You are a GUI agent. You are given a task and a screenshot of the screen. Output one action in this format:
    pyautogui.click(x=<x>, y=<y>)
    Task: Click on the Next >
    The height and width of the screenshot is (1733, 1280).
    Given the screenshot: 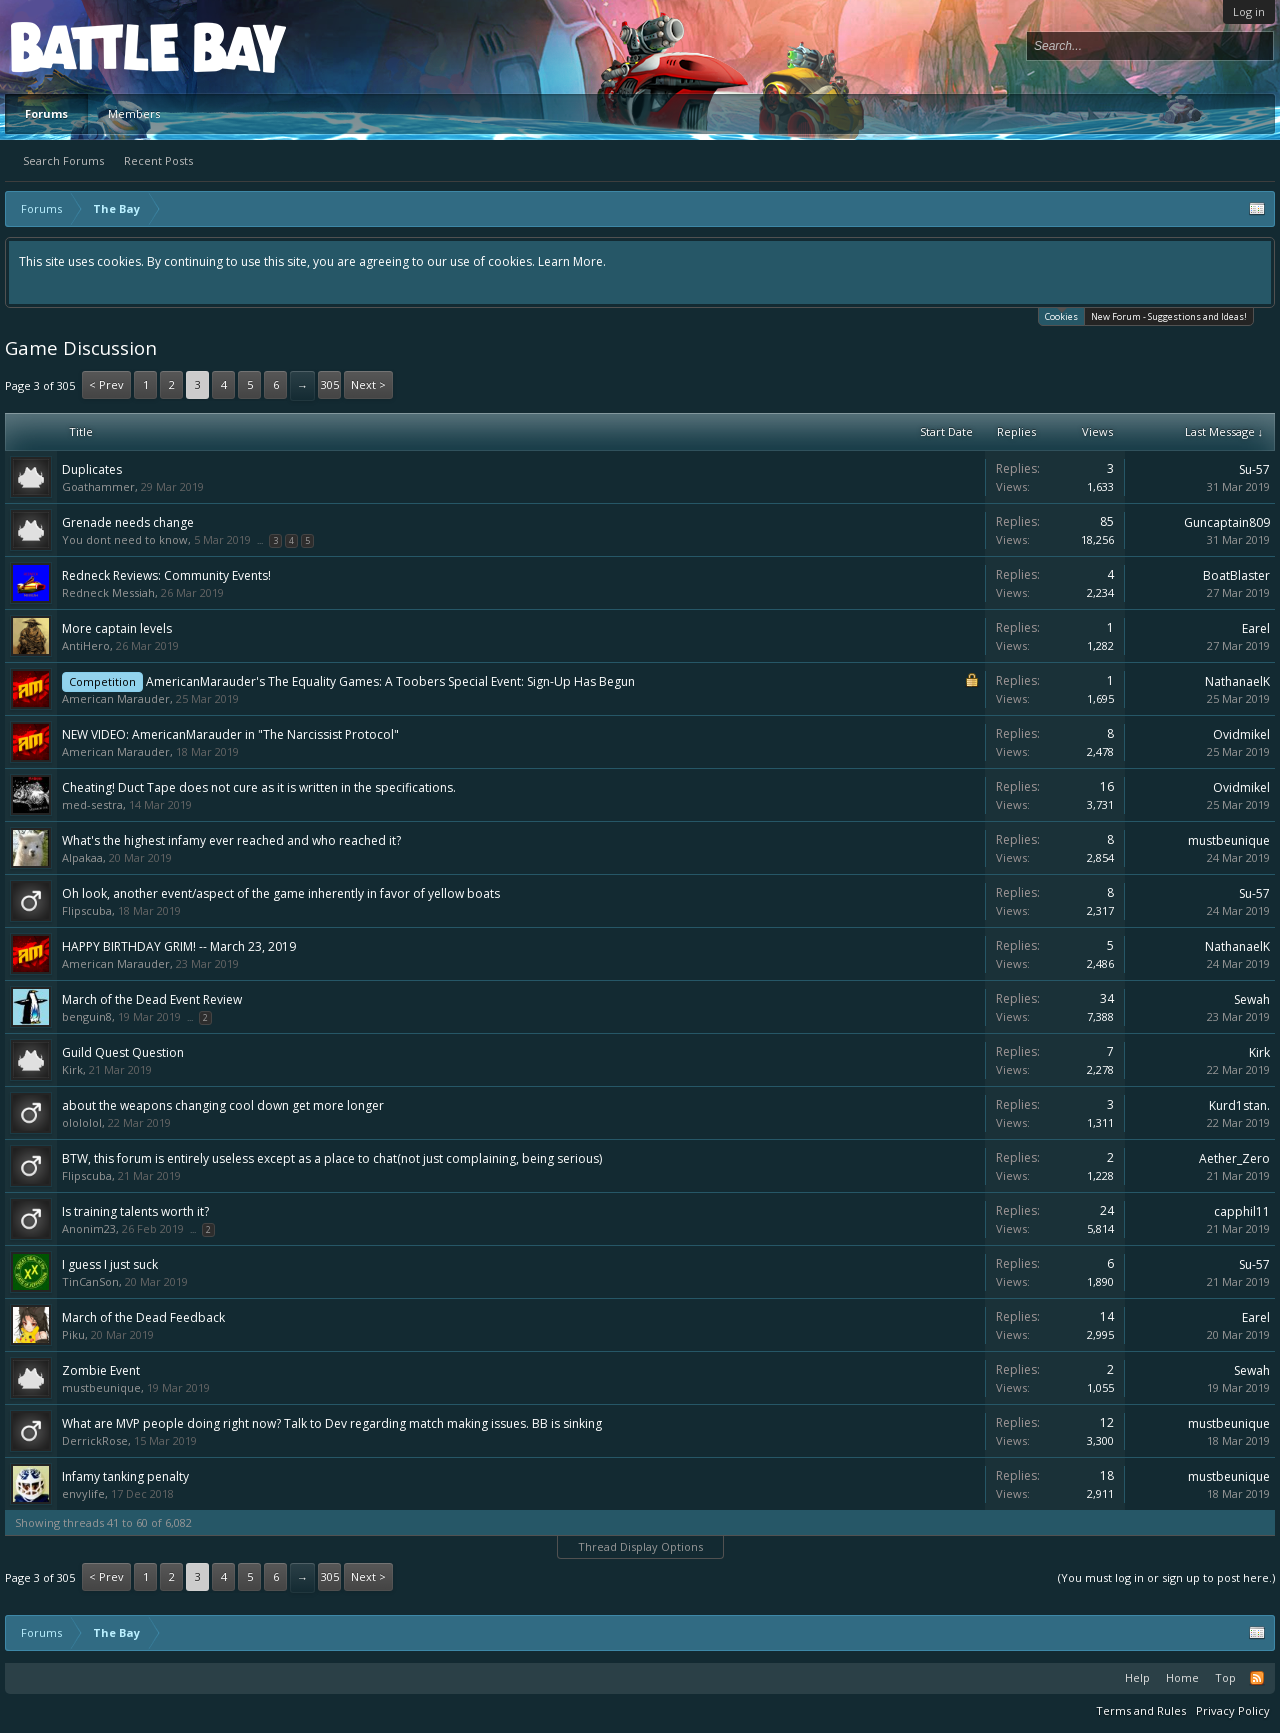 What is the action you would take?
    pyautogui.click(x=368, y=384)
    